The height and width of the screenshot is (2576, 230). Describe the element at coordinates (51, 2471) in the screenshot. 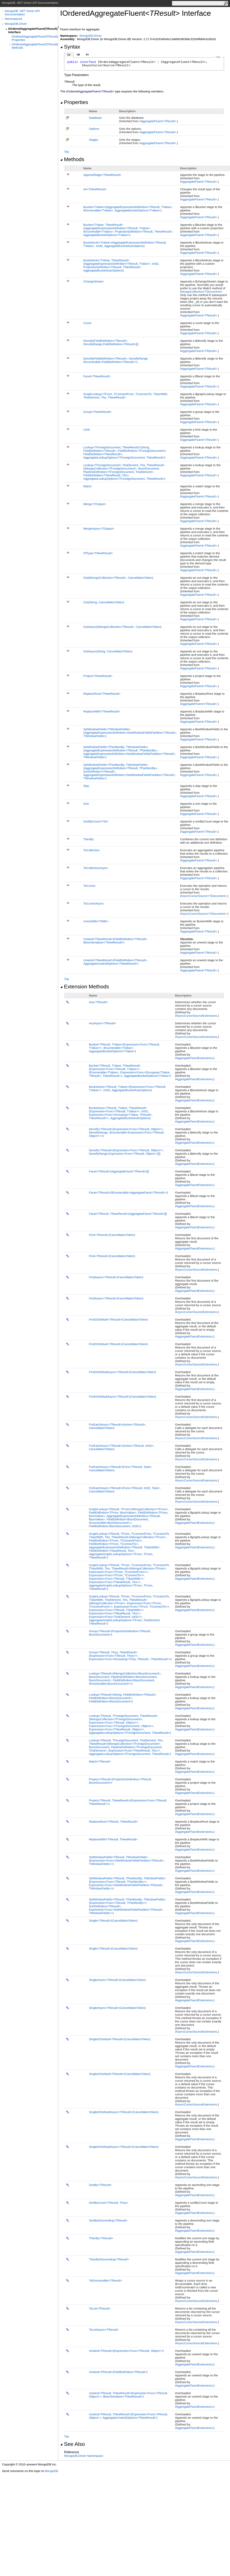

I see `MongoDB` at that location.